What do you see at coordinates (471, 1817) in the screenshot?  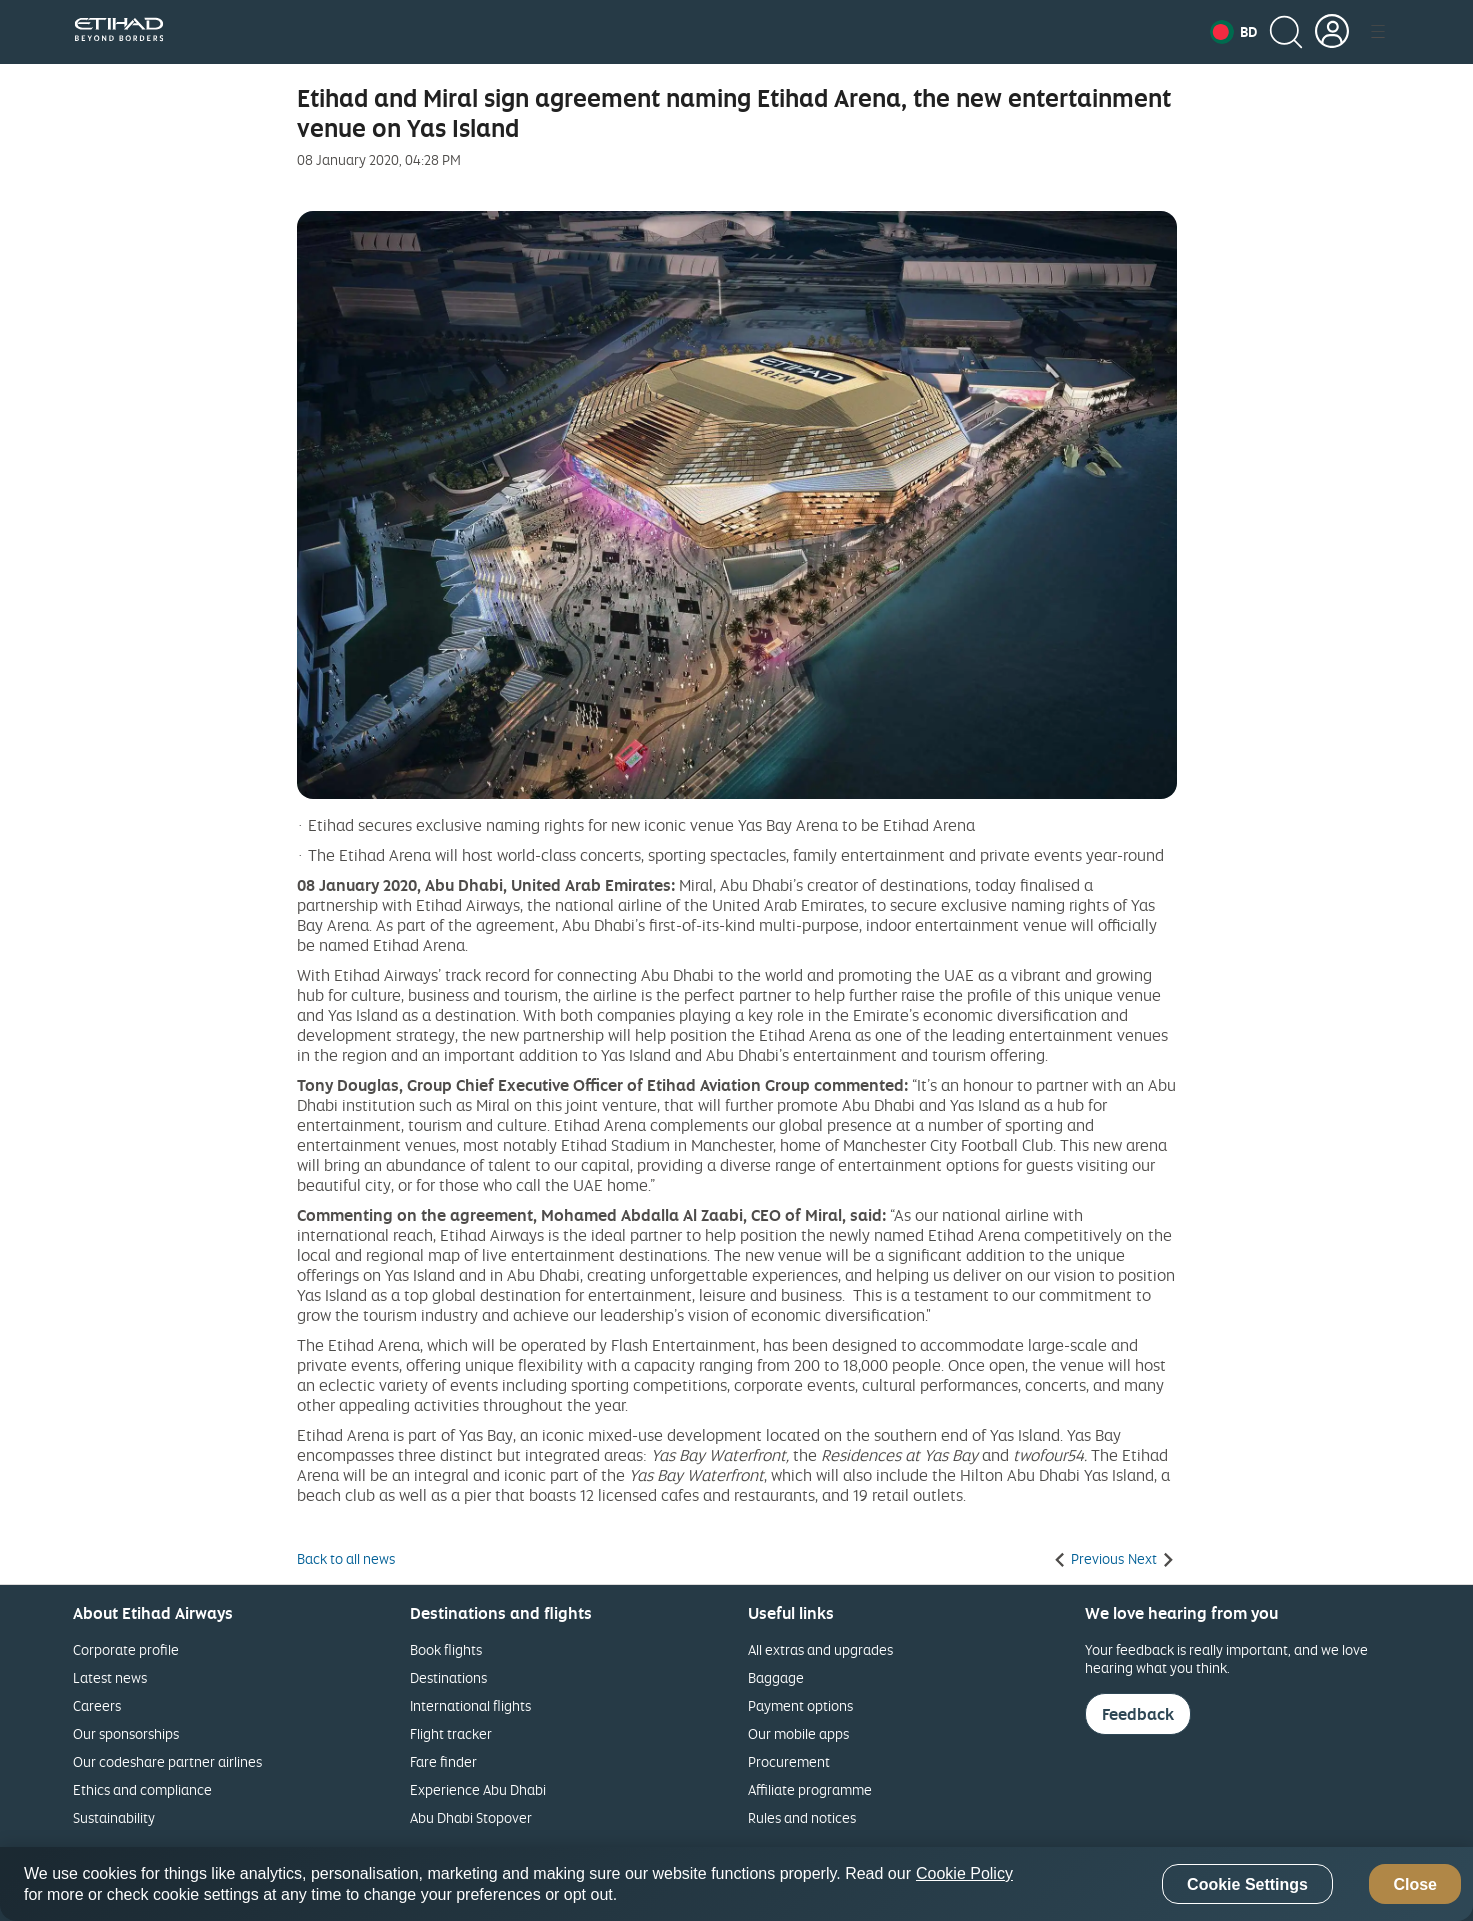 I see `Abu Dhabi Stopover` at bounding box center [471, 1817].